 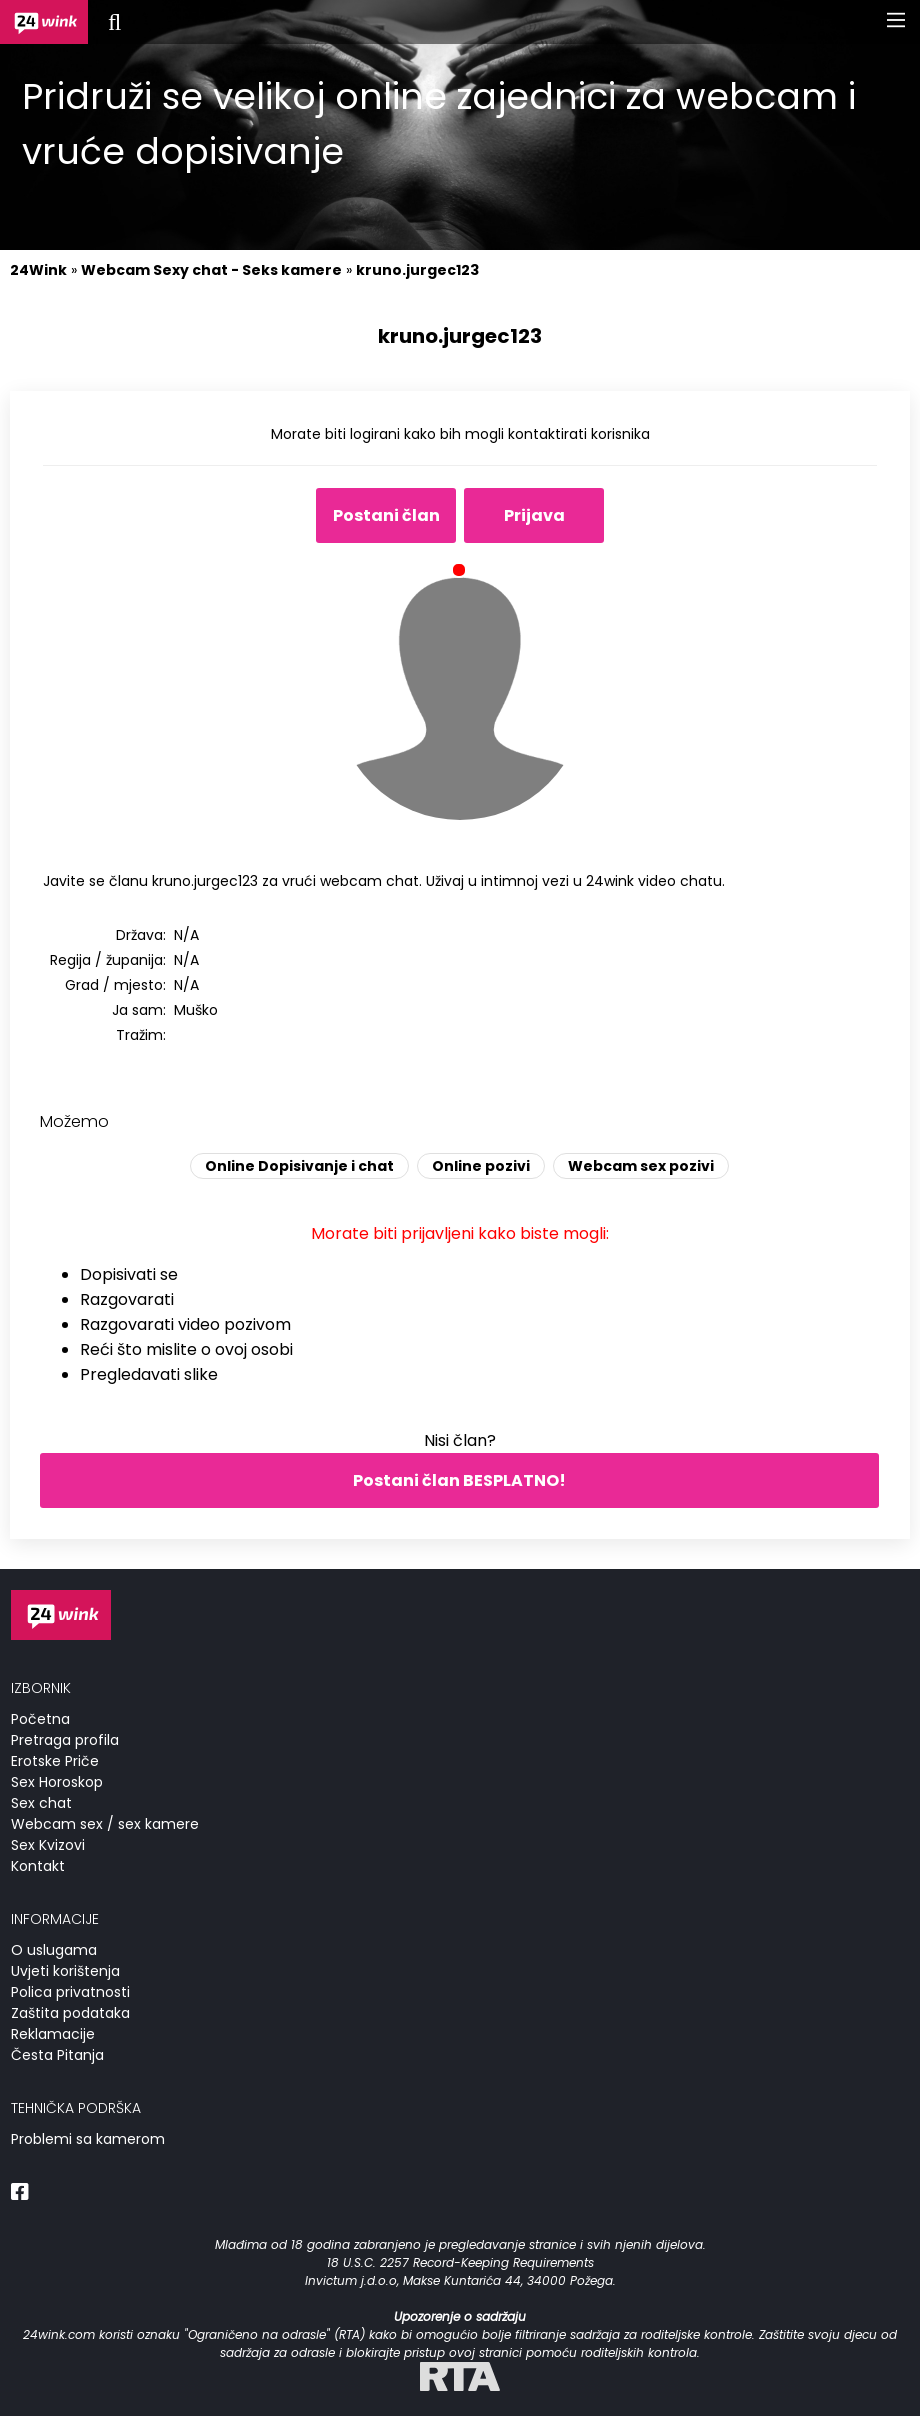 What do you see at coordinates (105, 1824) in the screenshot?
I see `Webcam sex / sex kamere` at bounding box center [105, 1824].